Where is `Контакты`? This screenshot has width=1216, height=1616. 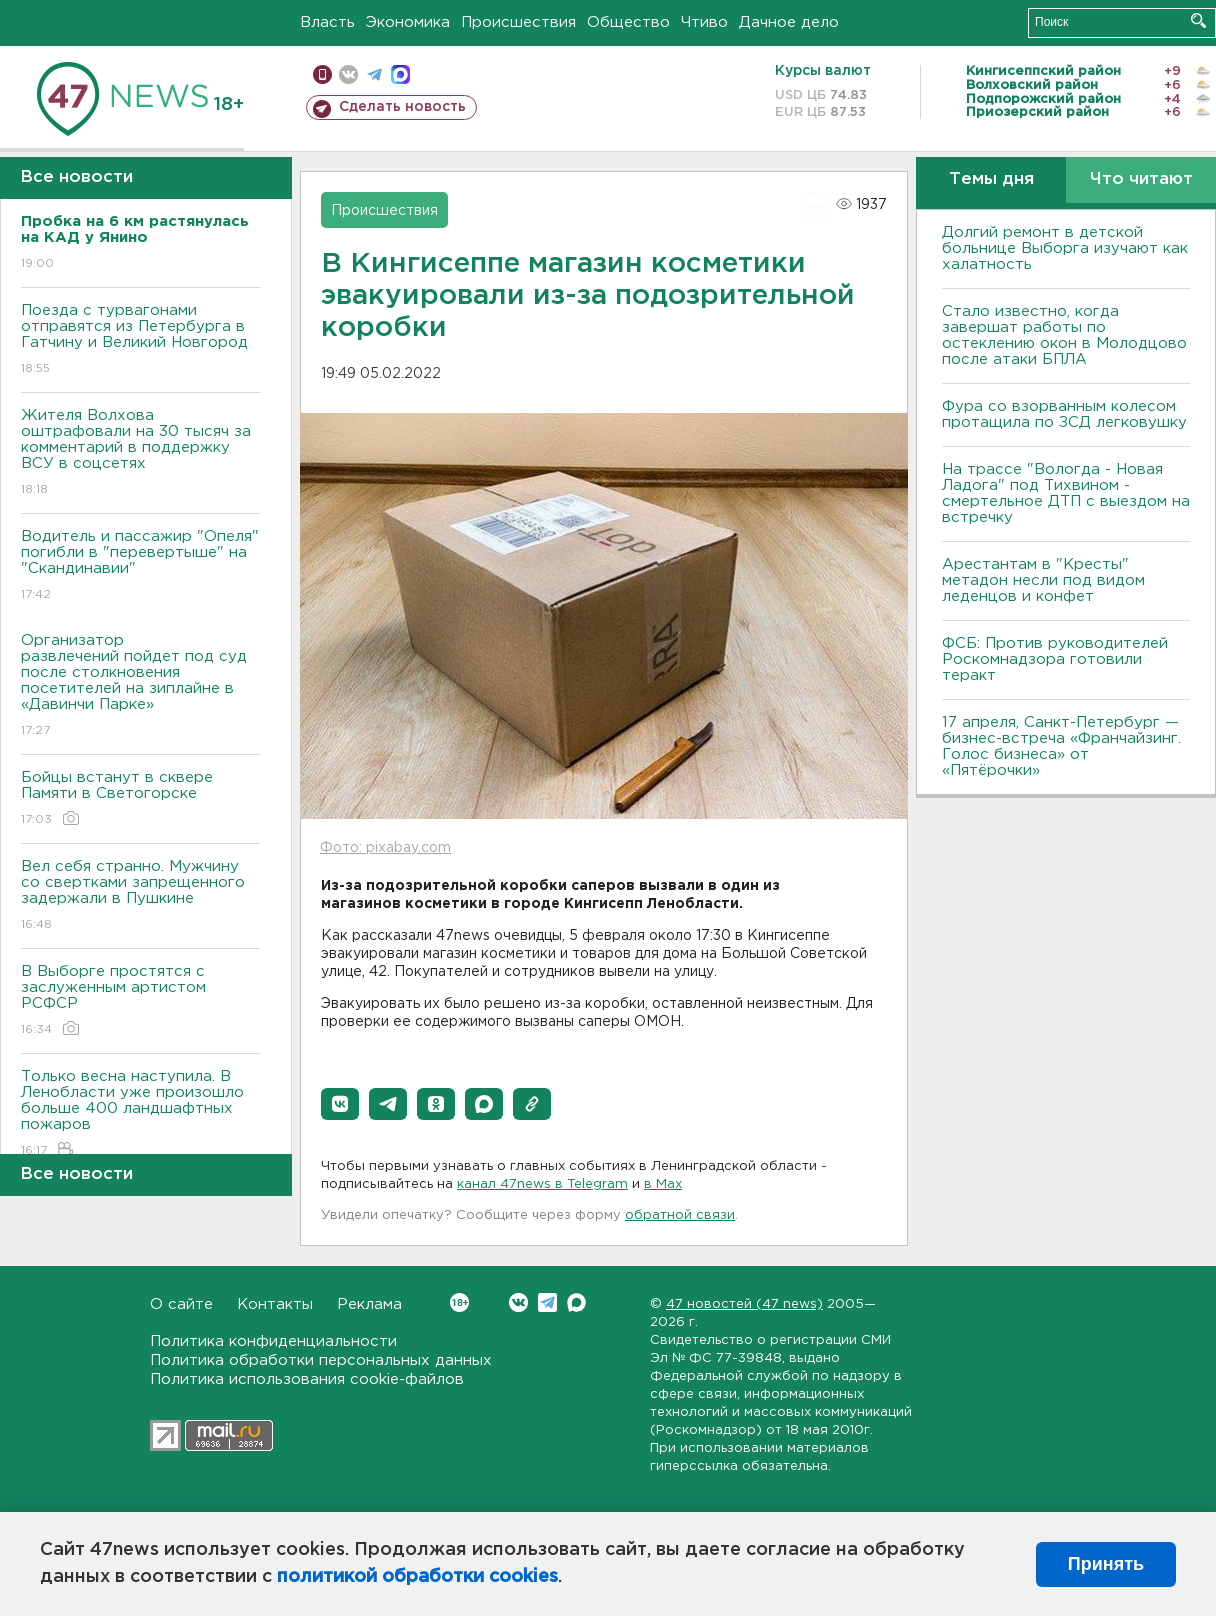
Контакты is located at coordinates (275, 1304).